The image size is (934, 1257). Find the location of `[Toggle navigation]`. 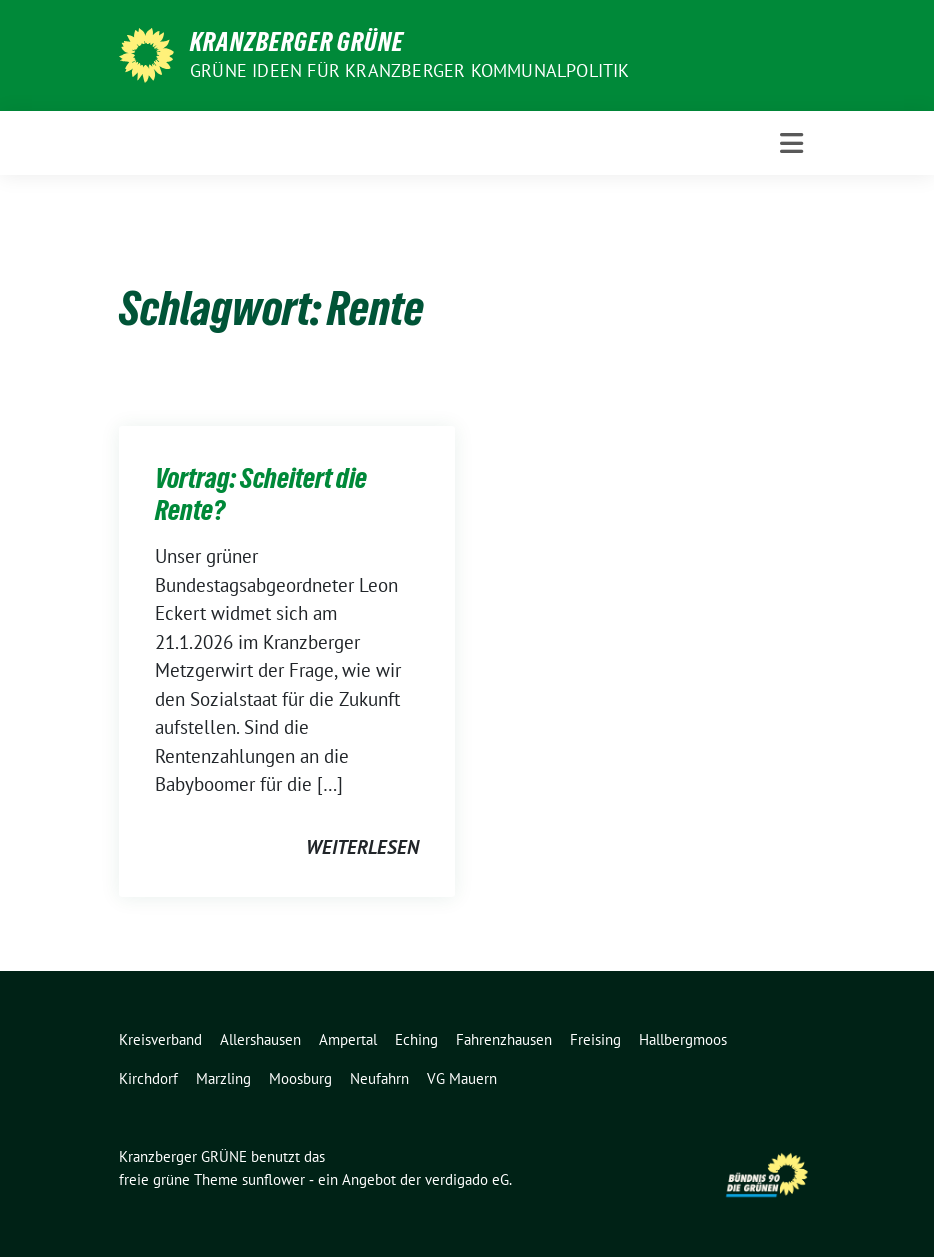

[Toggle navigation] is located at coordinates (791, 143).